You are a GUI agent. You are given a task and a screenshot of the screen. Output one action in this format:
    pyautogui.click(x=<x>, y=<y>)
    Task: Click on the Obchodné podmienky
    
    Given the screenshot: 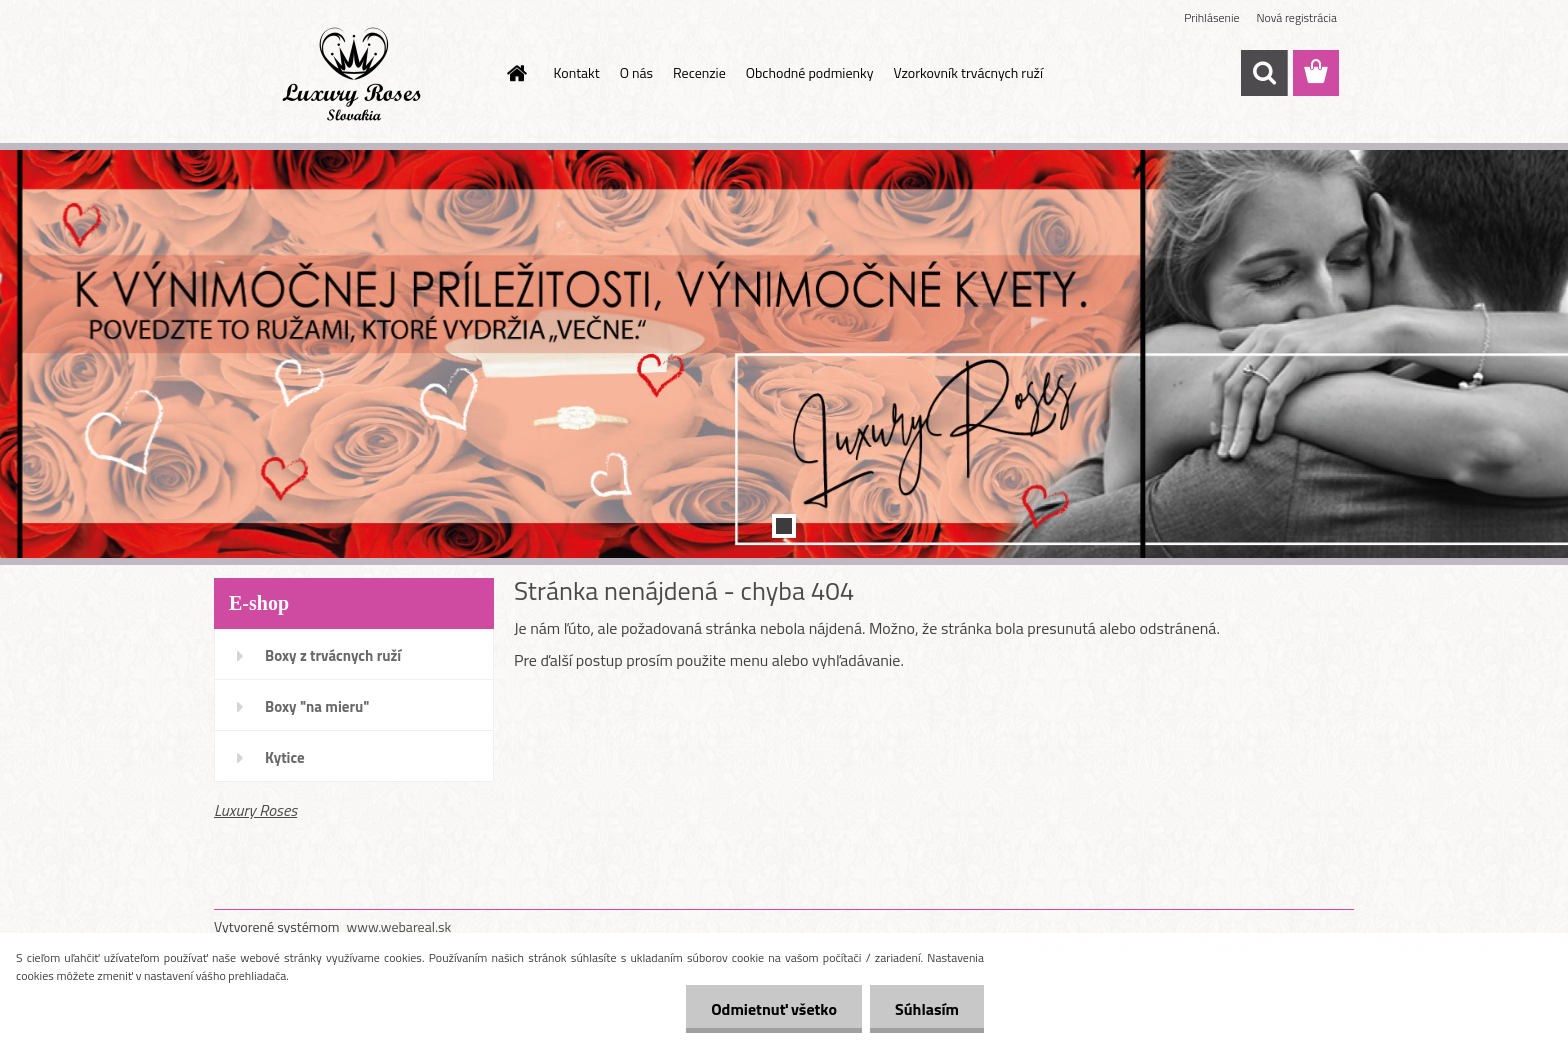 What is the action you would take?
    pyautogui.click(x=810, y=72)
    